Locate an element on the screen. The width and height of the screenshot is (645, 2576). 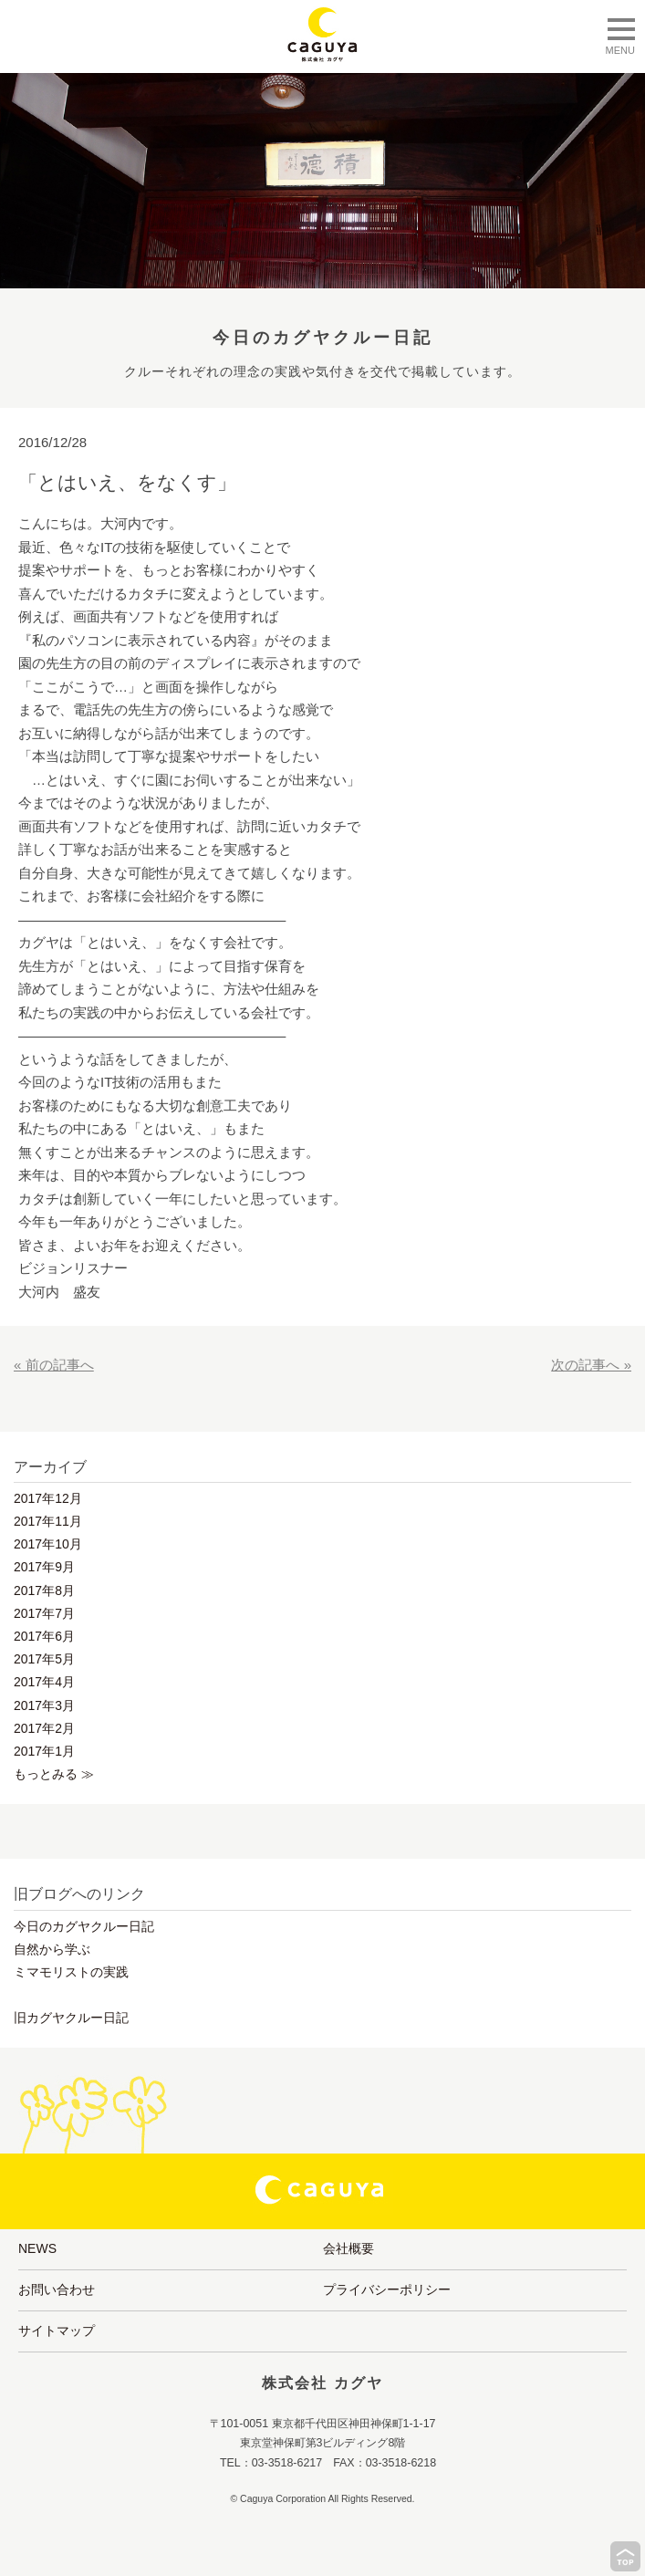
ミマモリストの実践 is located at coordinates (71, 1972).